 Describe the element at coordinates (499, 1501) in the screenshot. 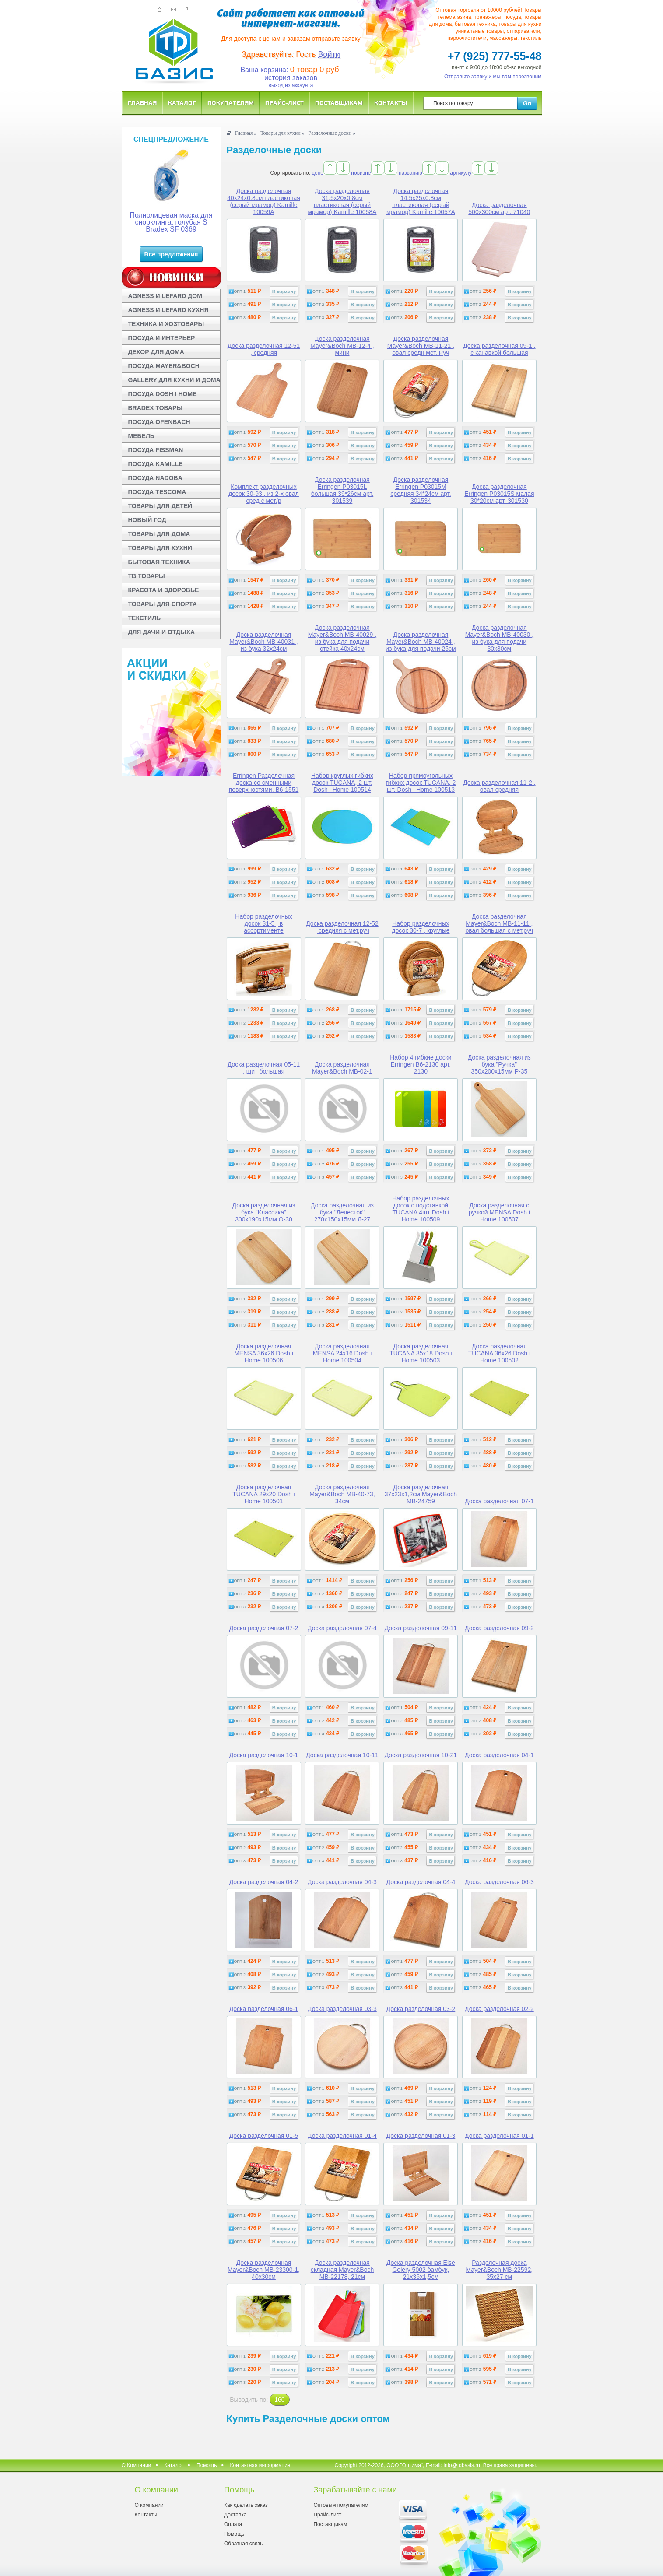

I see `Доска разделочная 07-1` at that location.